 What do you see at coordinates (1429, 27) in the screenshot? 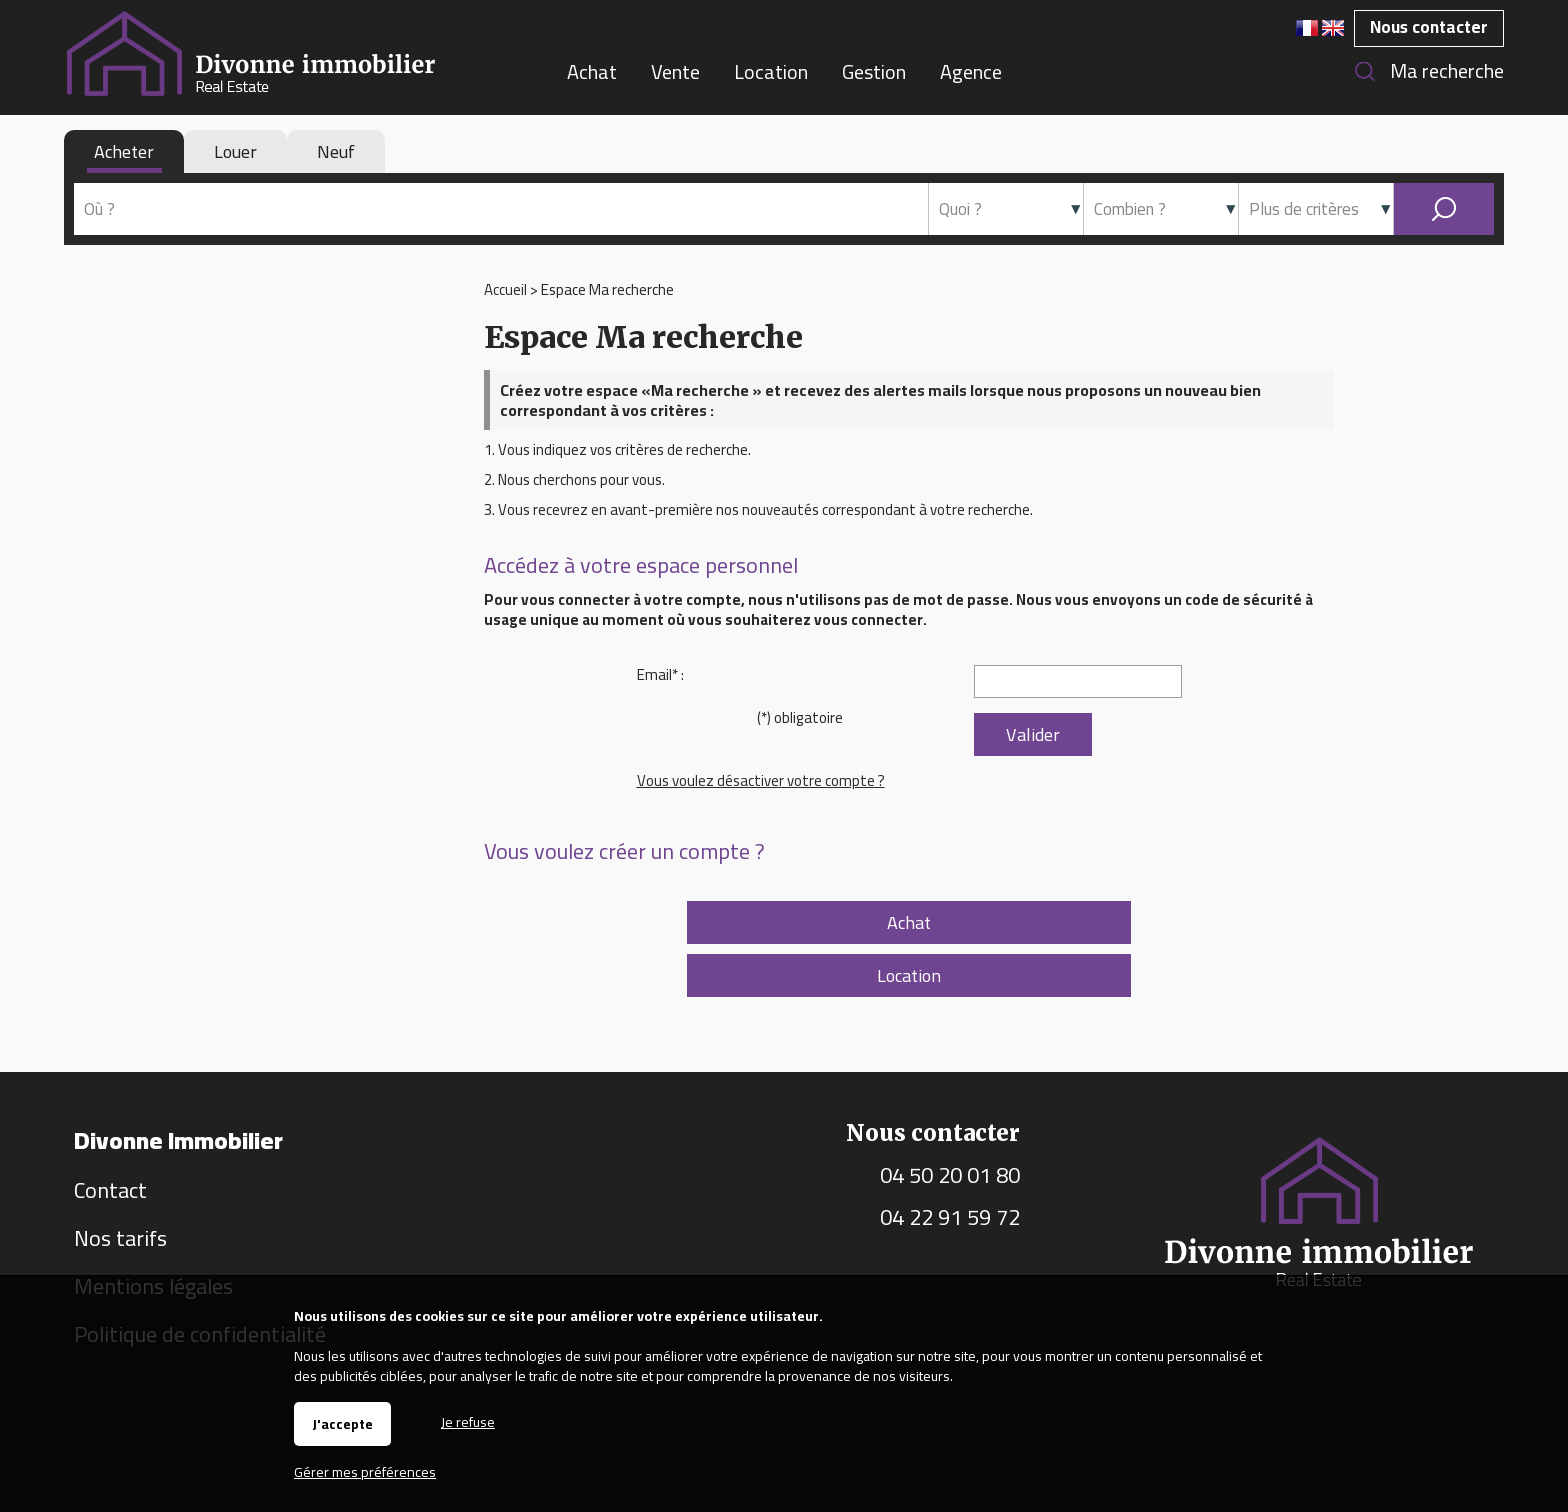
I see `Nous contacter` at bounding box center [1429, 27].